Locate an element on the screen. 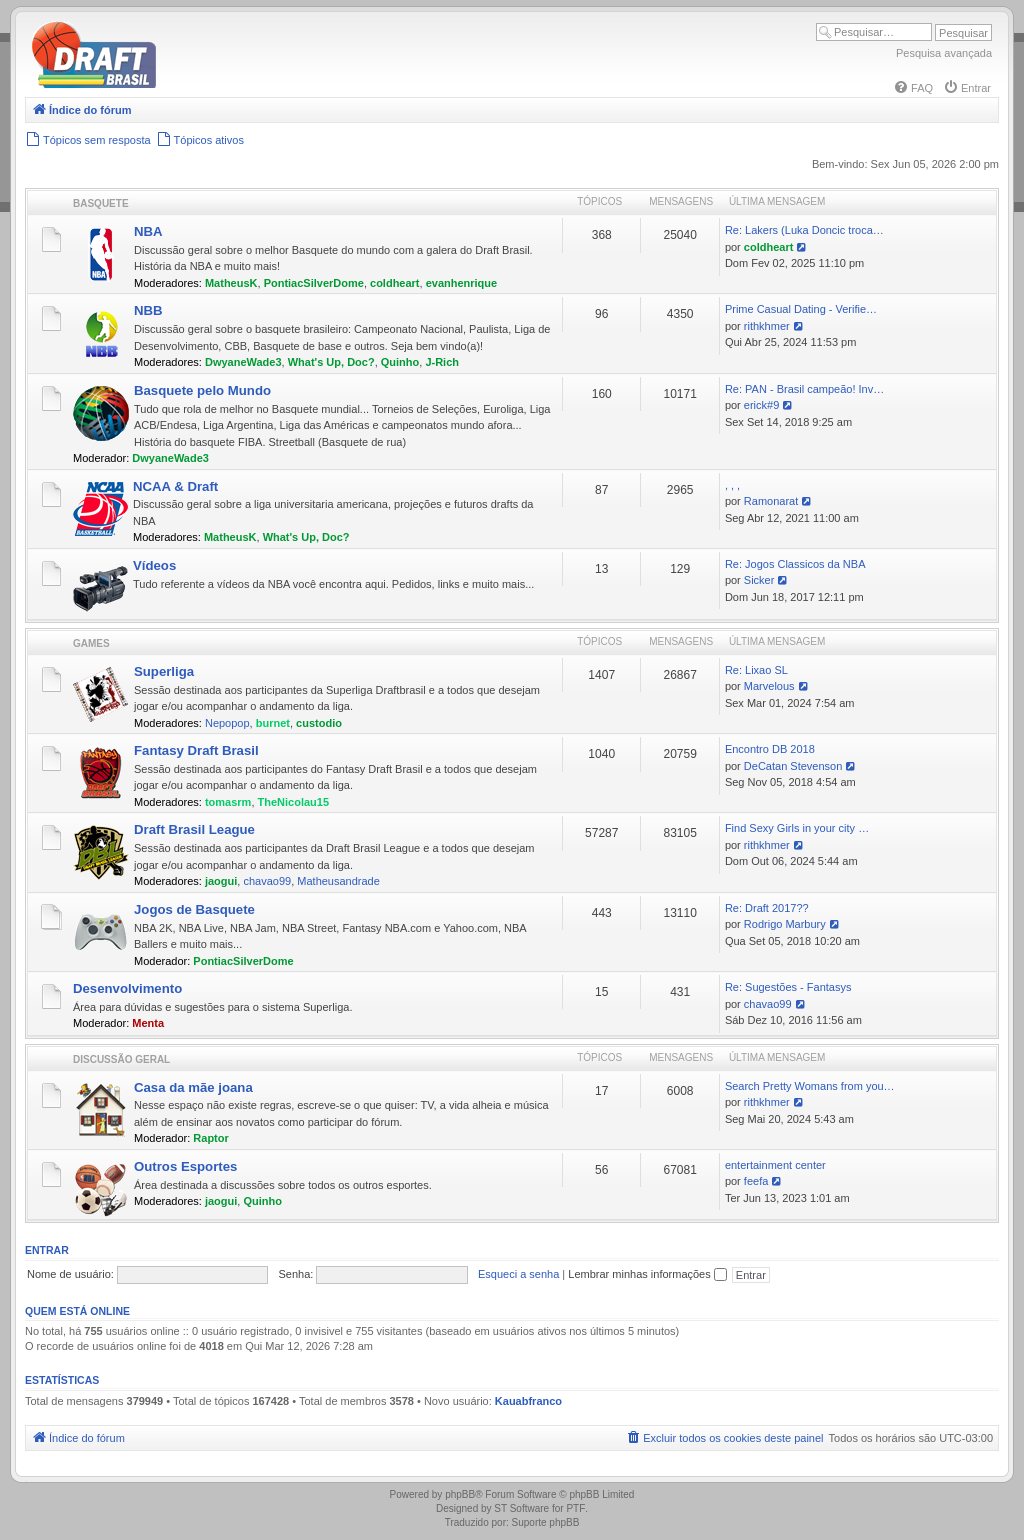 Image resolution: width=1024 pixels, height=1540 pixels. Sicker is located at coordinates (759, 580).